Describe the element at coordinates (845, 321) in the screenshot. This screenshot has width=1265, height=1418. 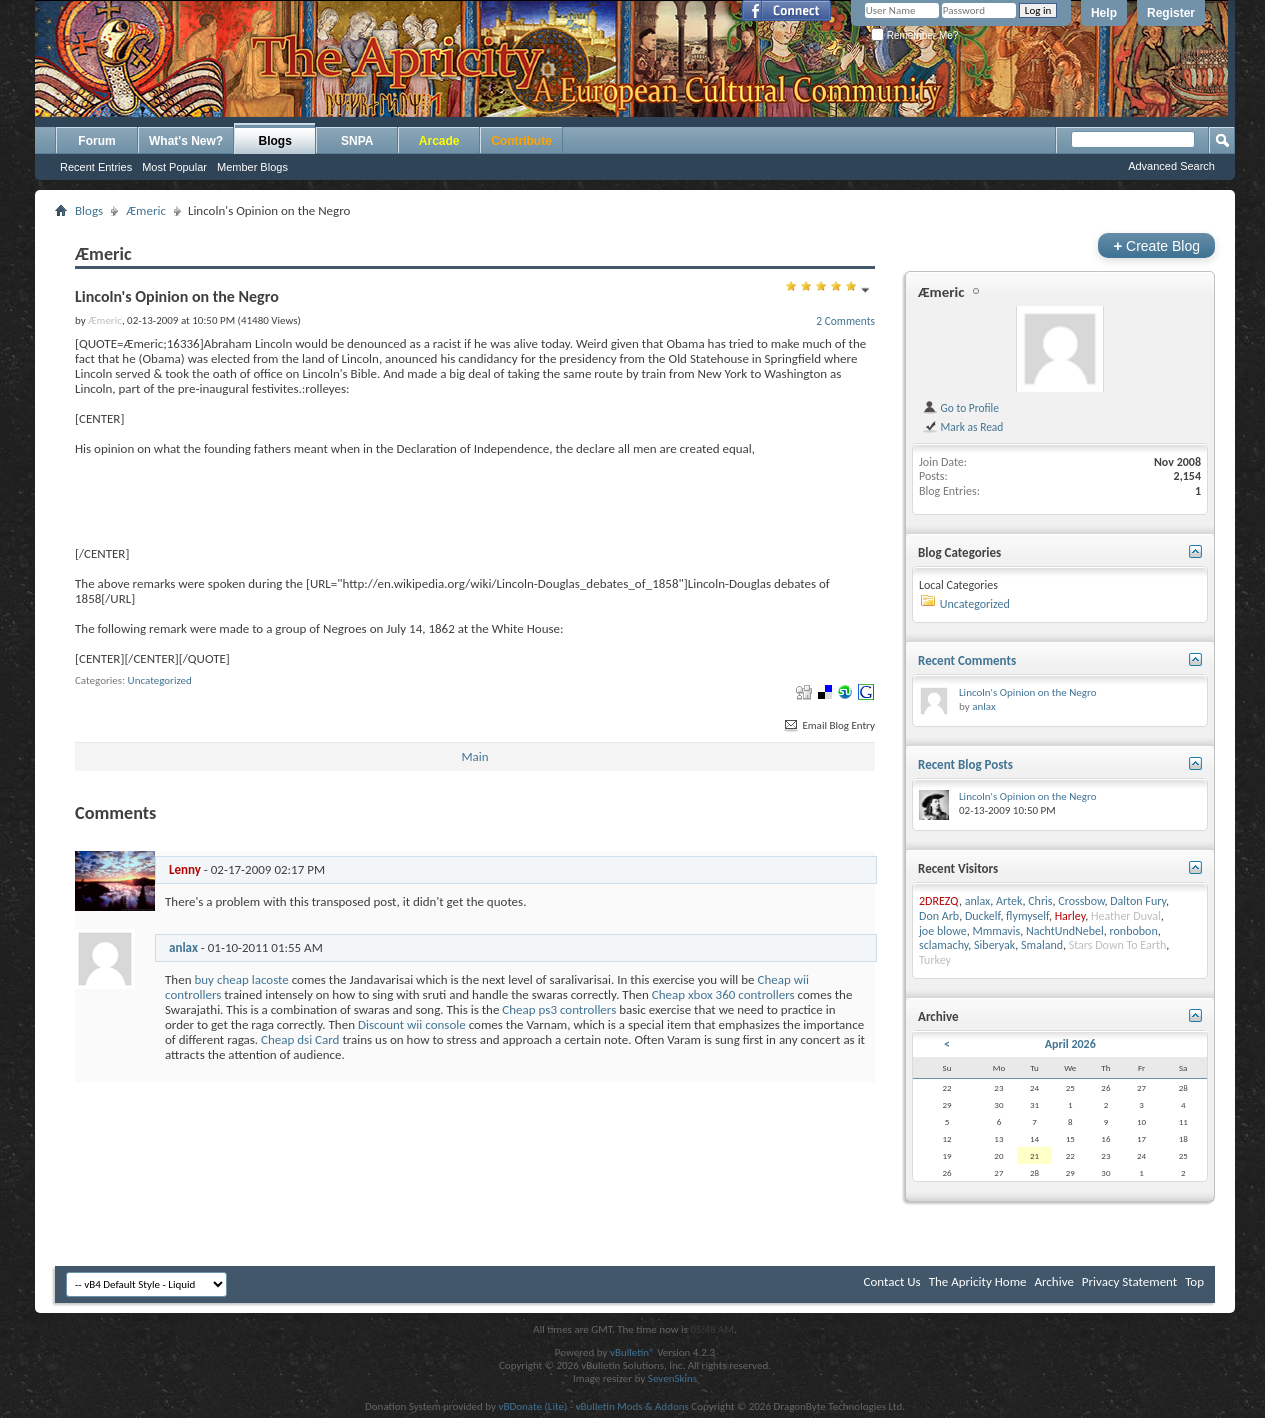
I see `2 Comments` at that location.